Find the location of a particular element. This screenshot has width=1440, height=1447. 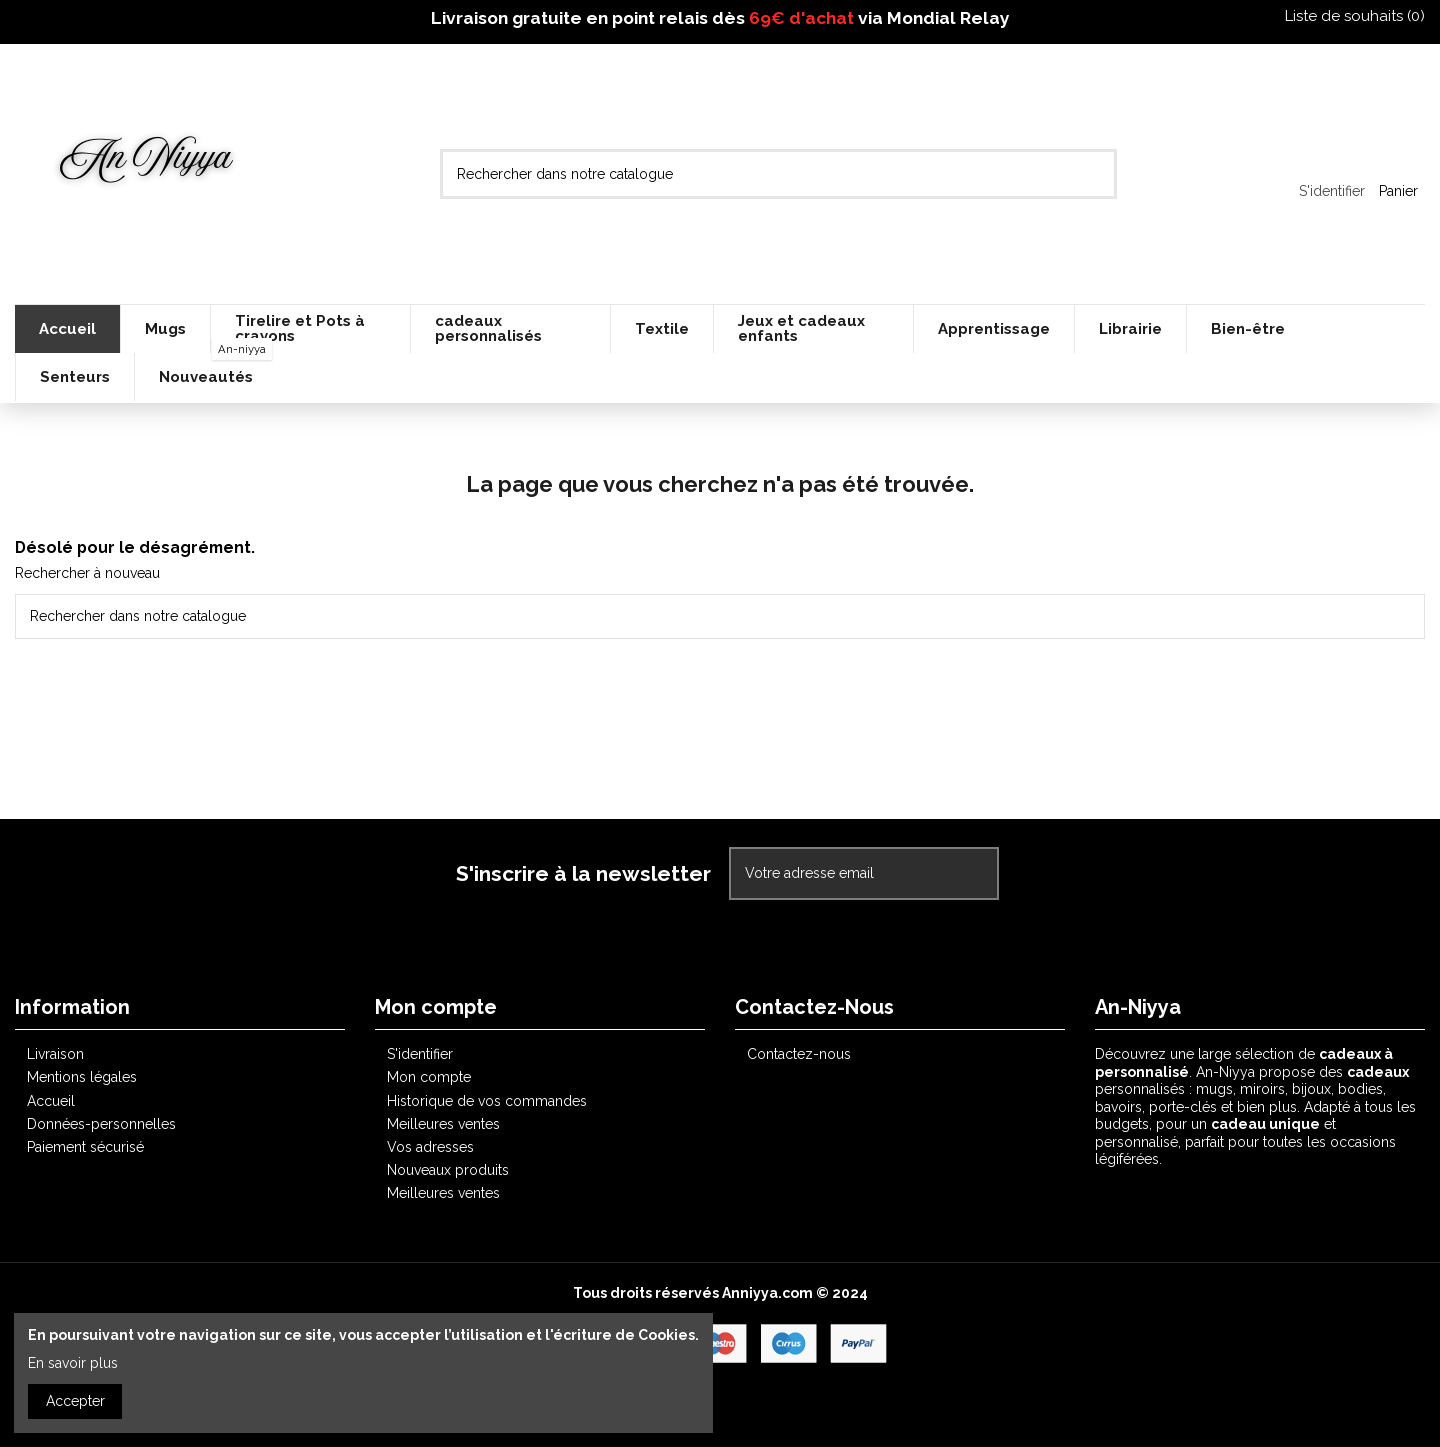

Meilleures ventes is located at coordinates (443, 1124).